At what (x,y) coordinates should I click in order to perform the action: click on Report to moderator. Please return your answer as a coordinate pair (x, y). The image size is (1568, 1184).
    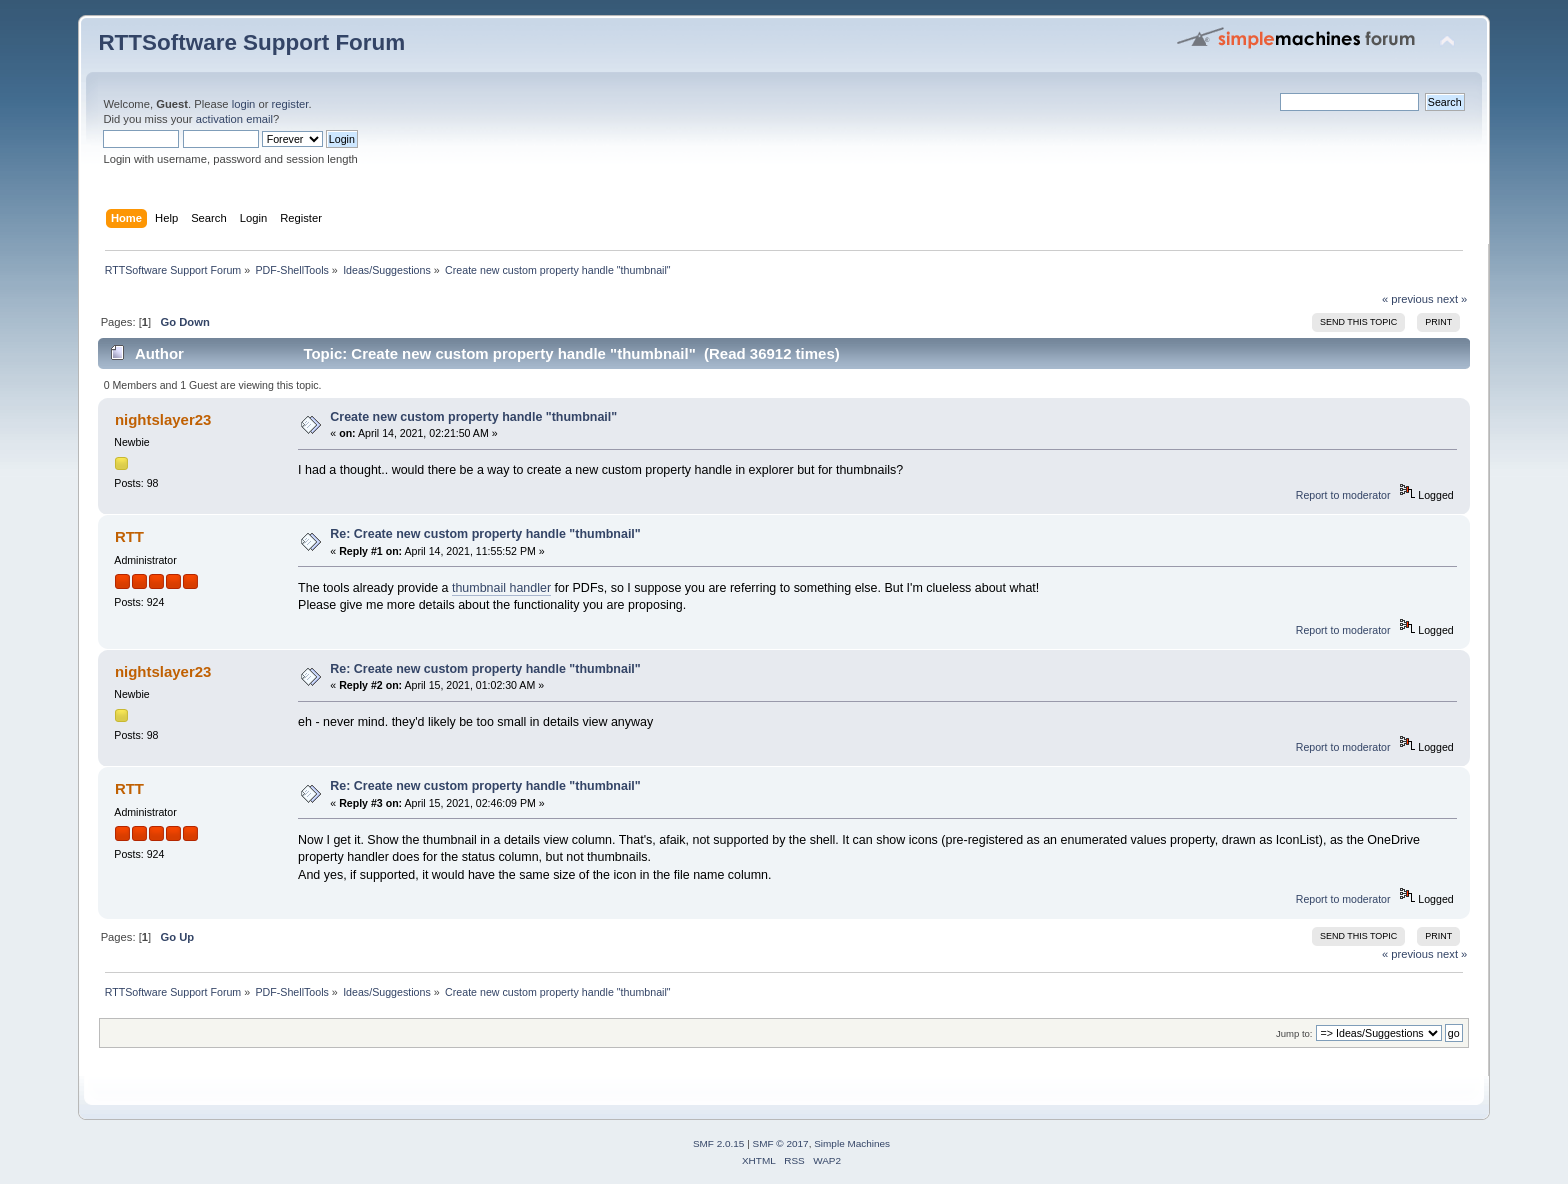
    Looking at the image, I should click on (1343, 495).